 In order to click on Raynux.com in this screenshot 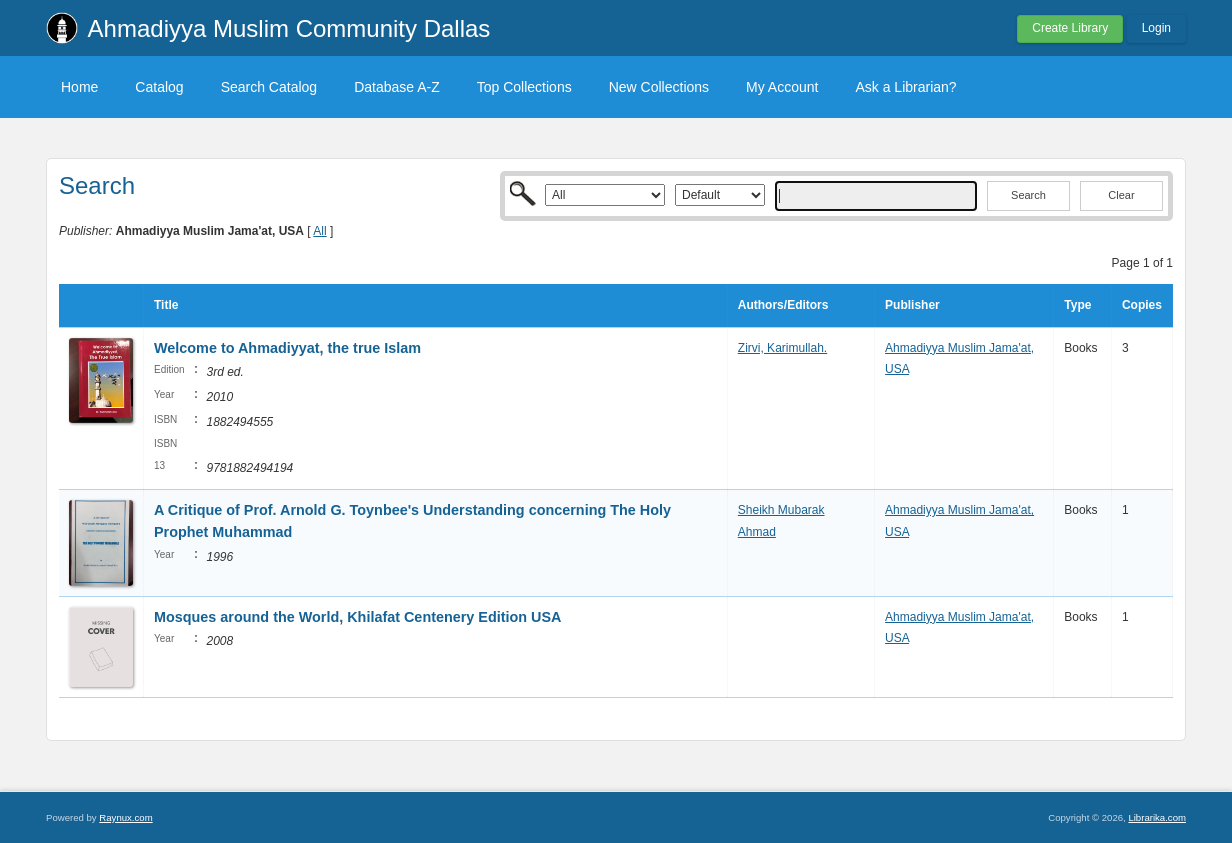, I will do `click(125, 817)`.